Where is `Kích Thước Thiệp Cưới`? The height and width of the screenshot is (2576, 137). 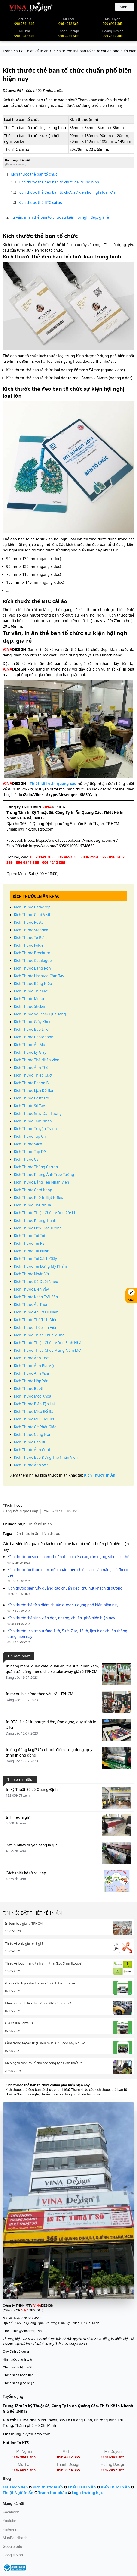 Kích Thước Thiệp Cưới is located at coordinates (33, 1075).